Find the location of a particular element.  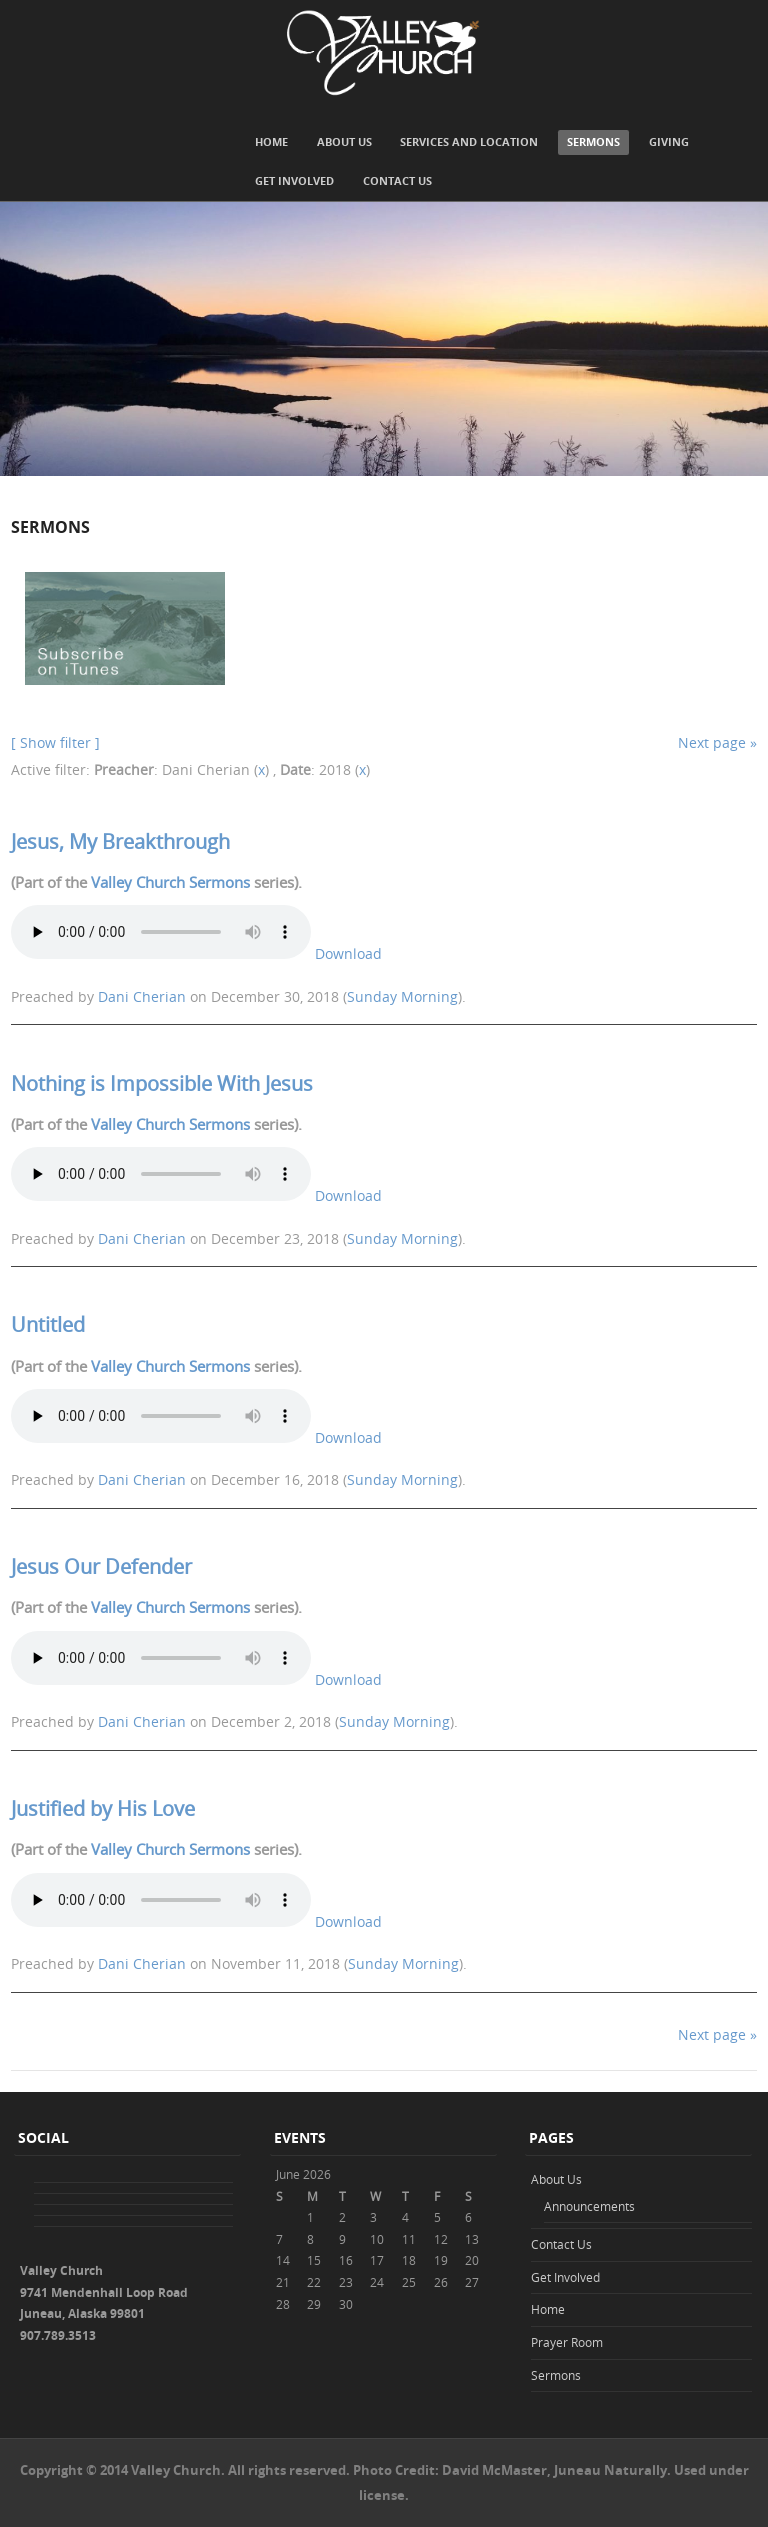

Download is located at coordinates (348, 953).